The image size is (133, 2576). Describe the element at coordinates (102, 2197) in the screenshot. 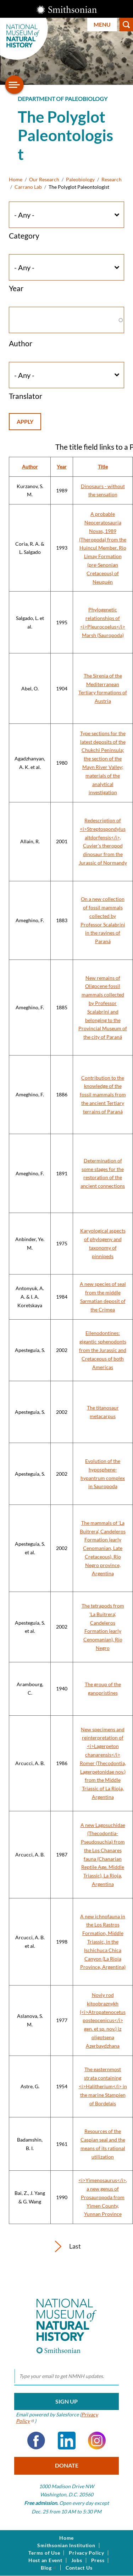

I see `<i>Yimenosaurus</i>, a new genus of Prosauropoda from Yimen County, Yunnan Province` at that location.